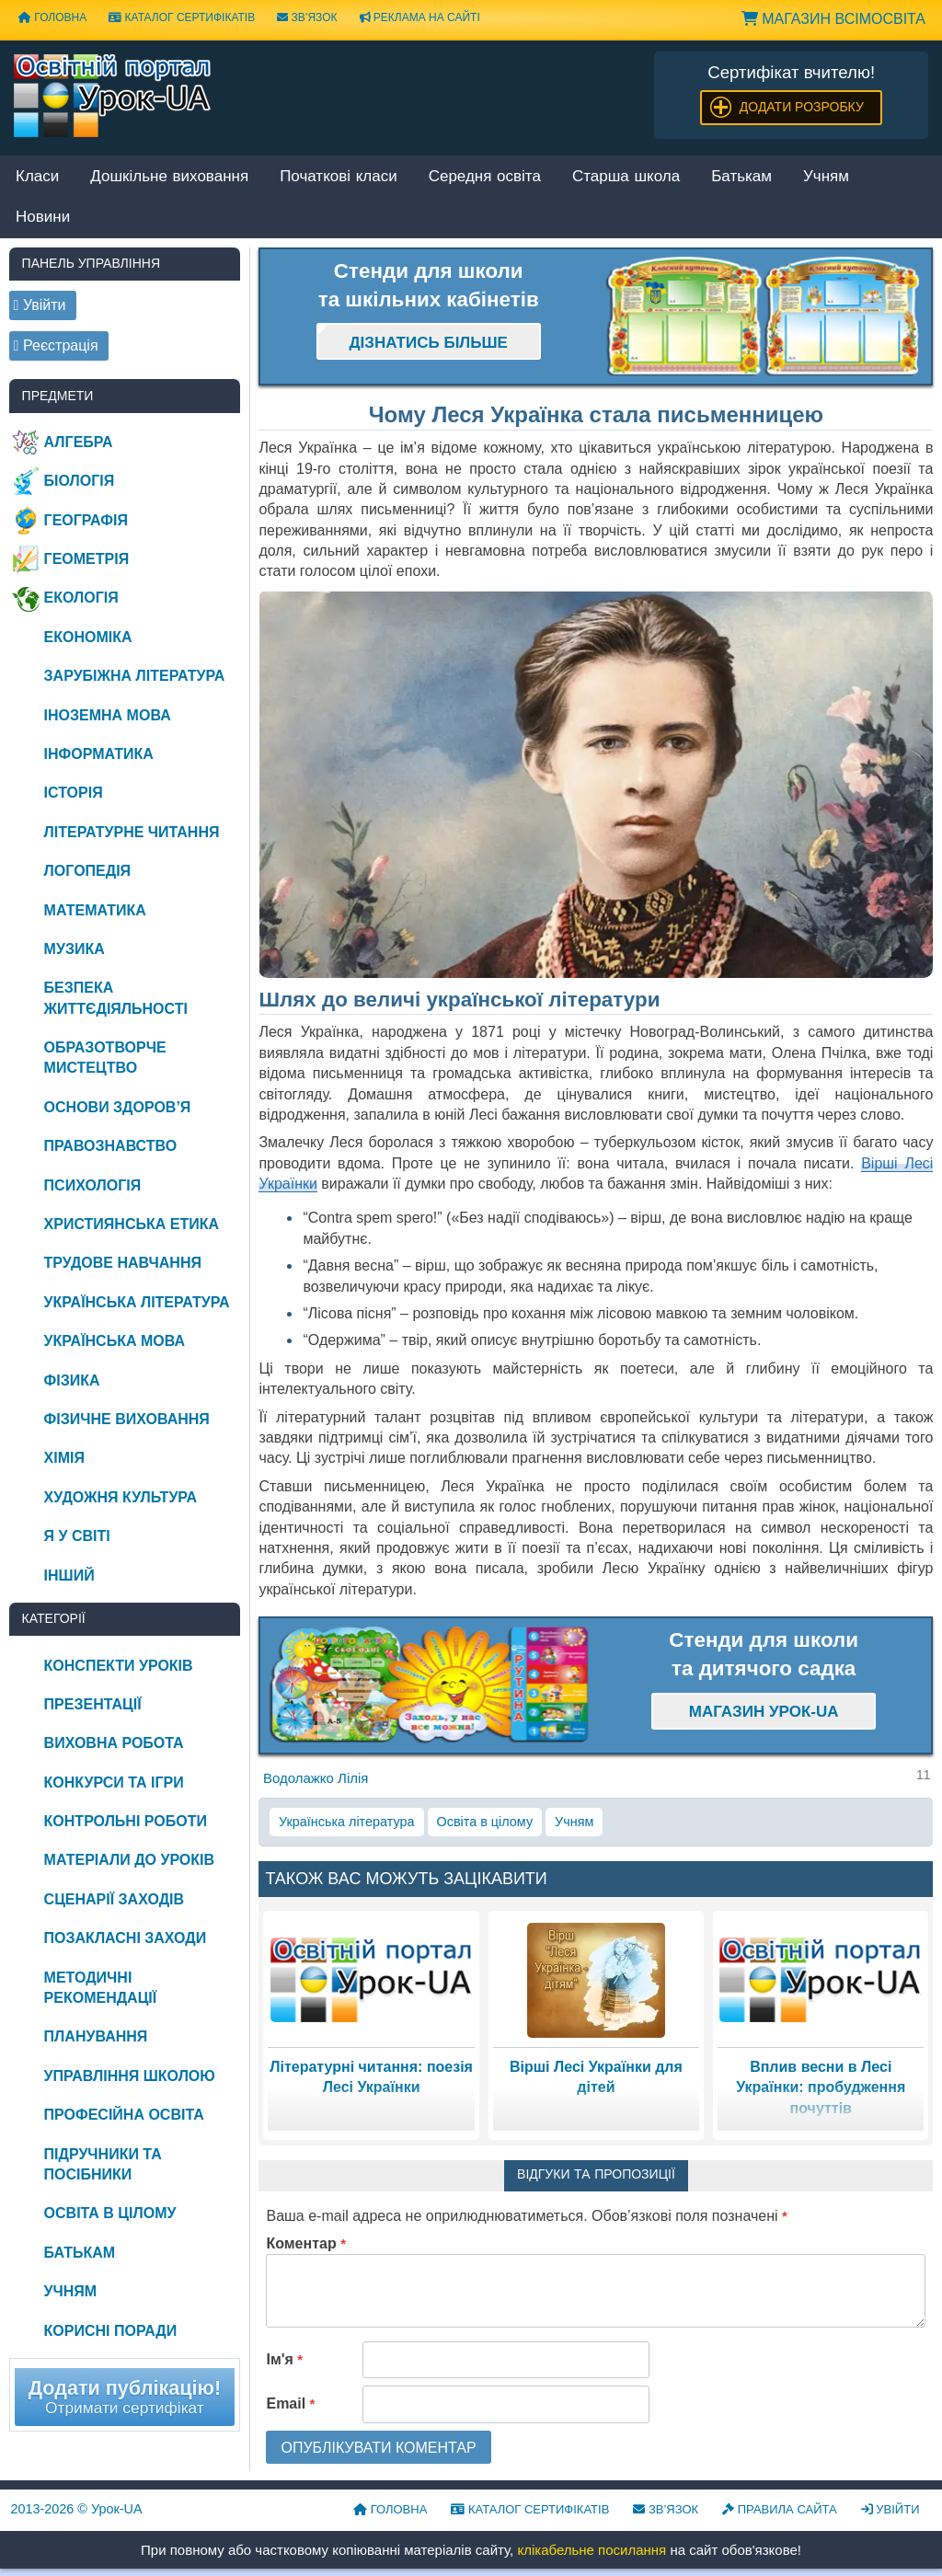 Image resolution: width=942 pixels, height=2576 pixels. Describe the element at coordinates (129, 1860) in the screenshot. I see `Матеріали до уроків` at that location.